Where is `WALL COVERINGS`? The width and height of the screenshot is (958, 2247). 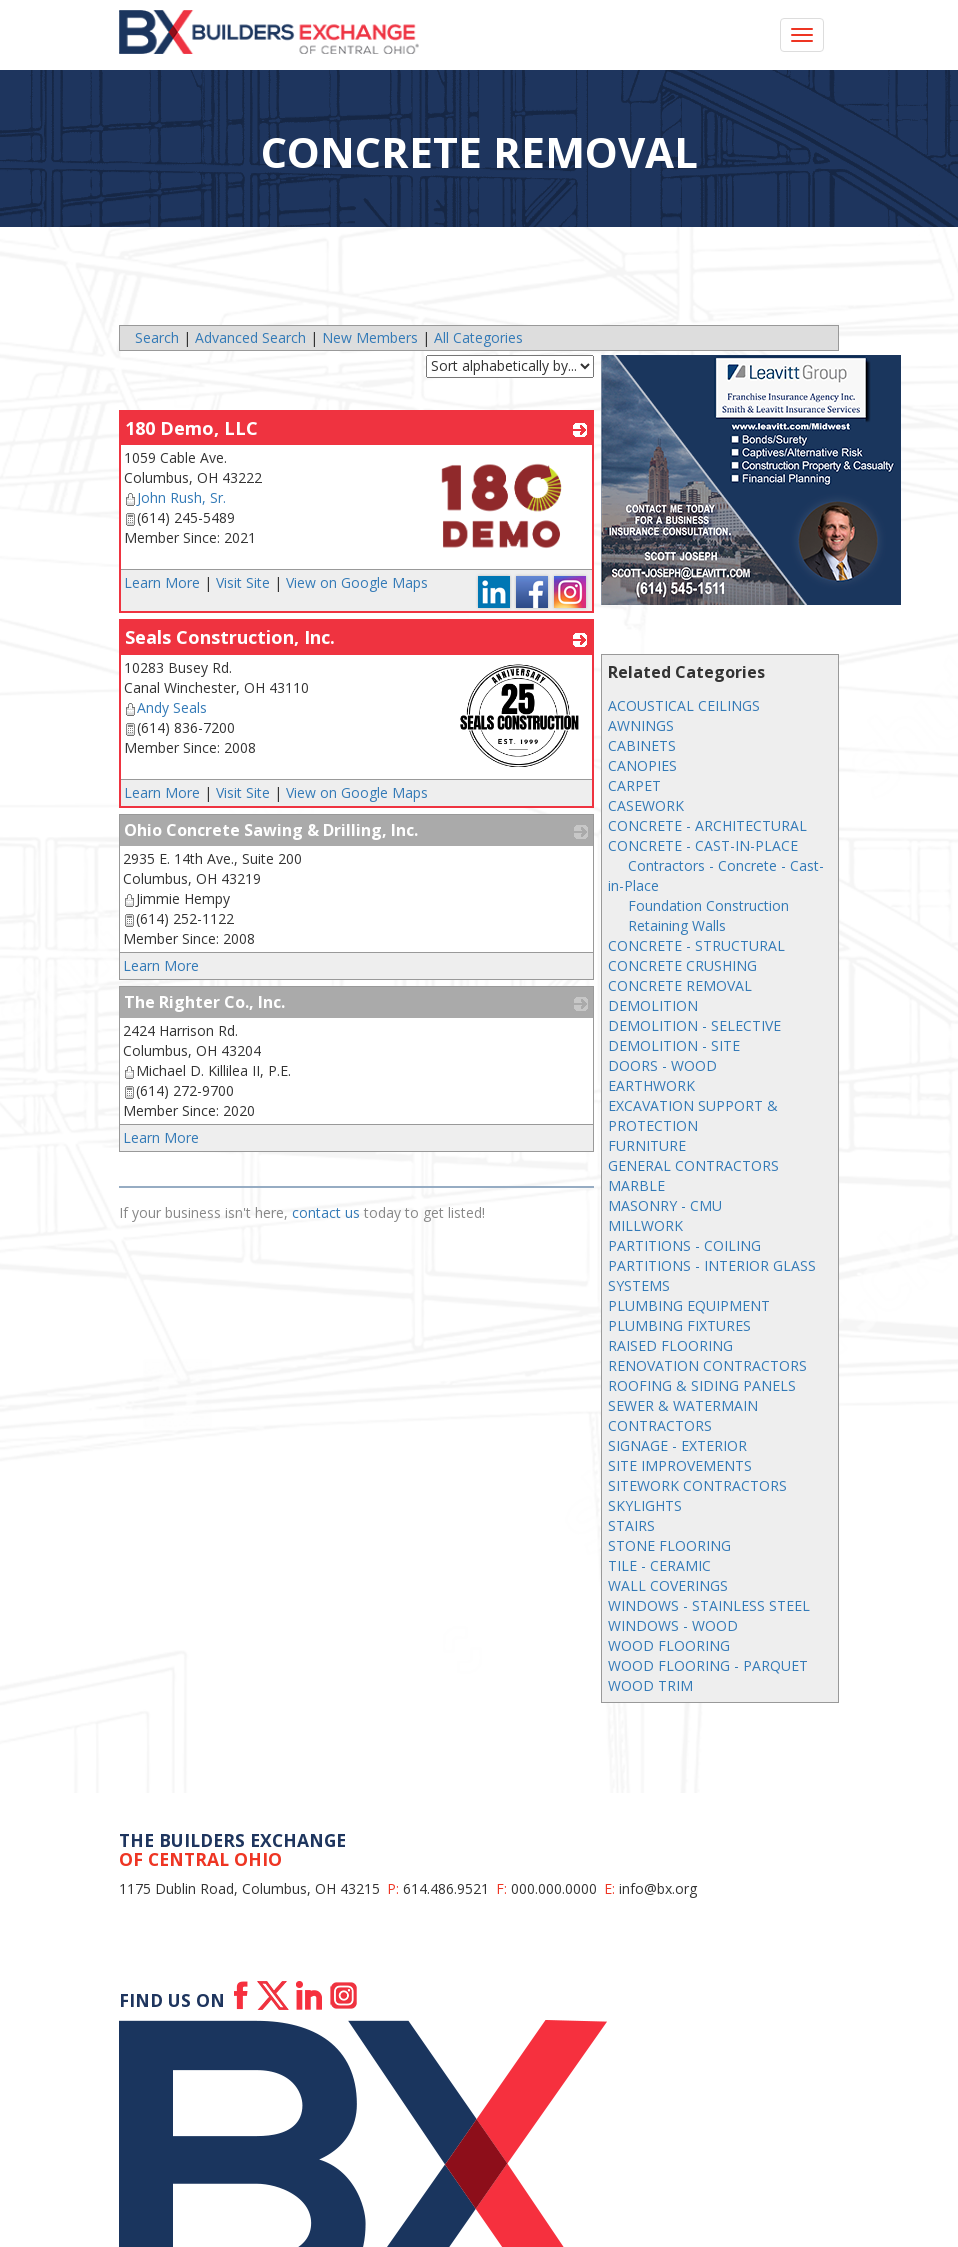 WALL COVERINGS is located at coordinates (668, 1585).